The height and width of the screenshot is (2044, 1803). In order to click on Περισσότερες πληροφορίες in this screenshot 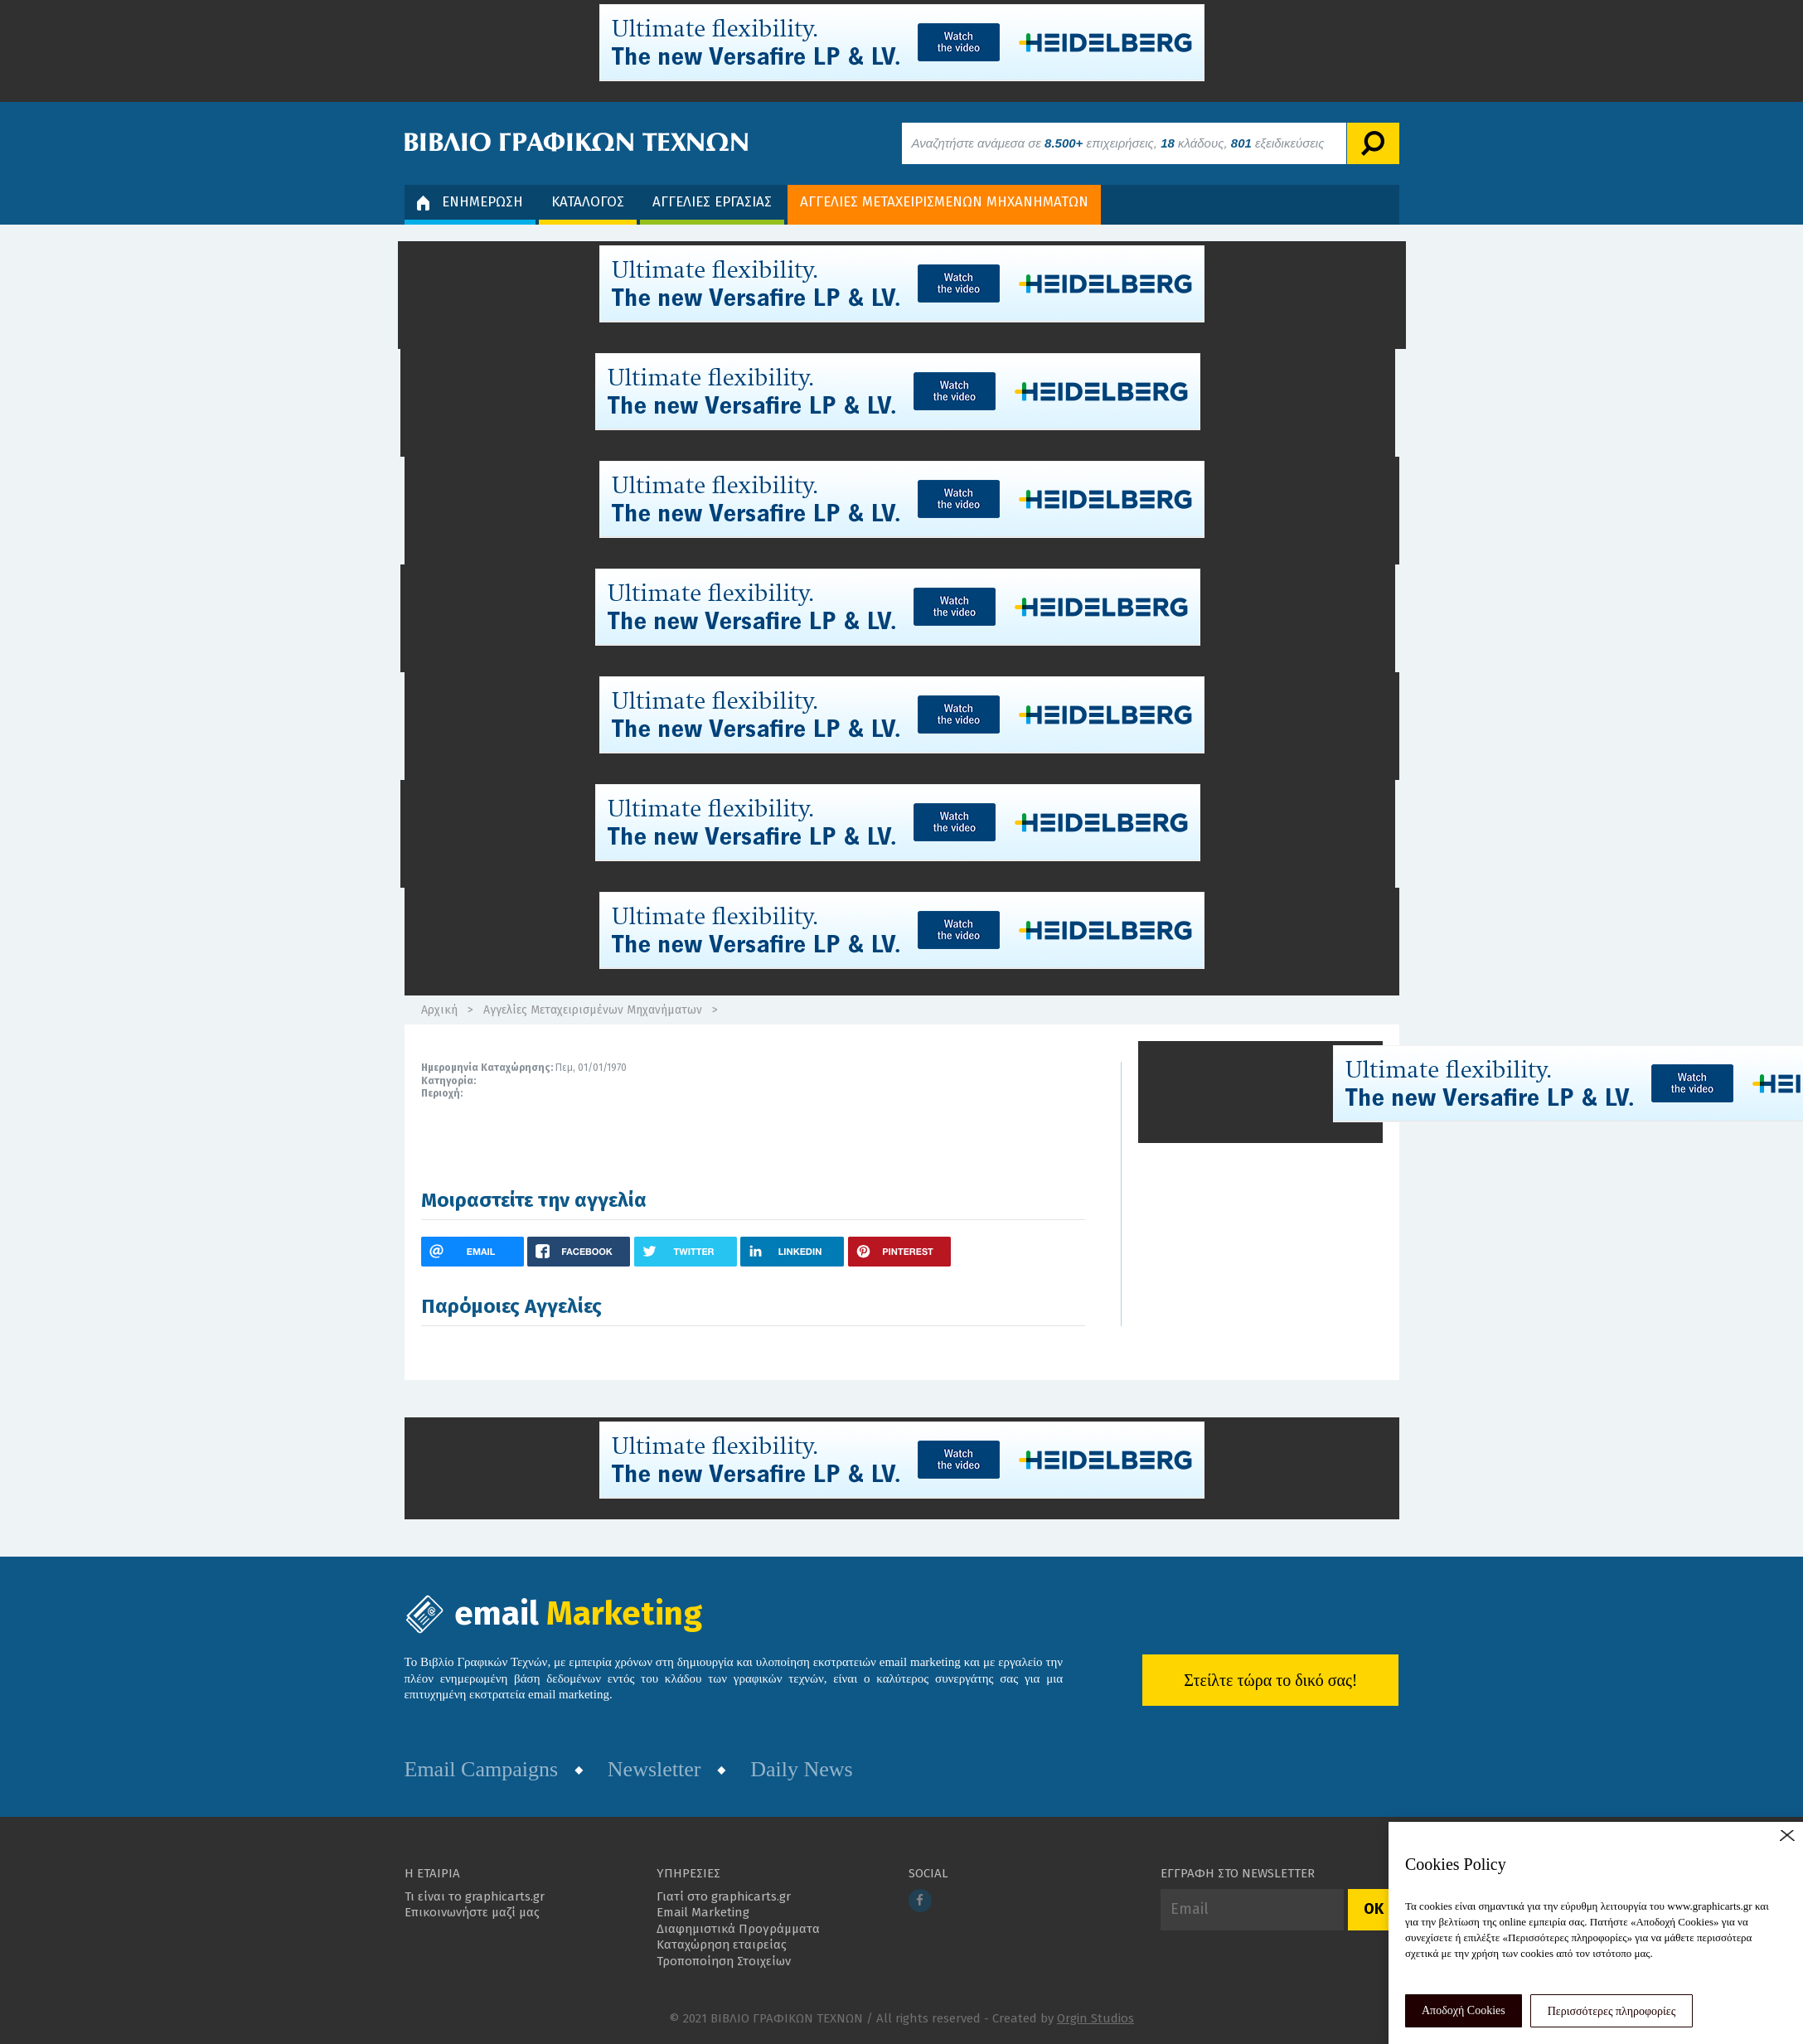, I will do `click(1612, 2011)`.